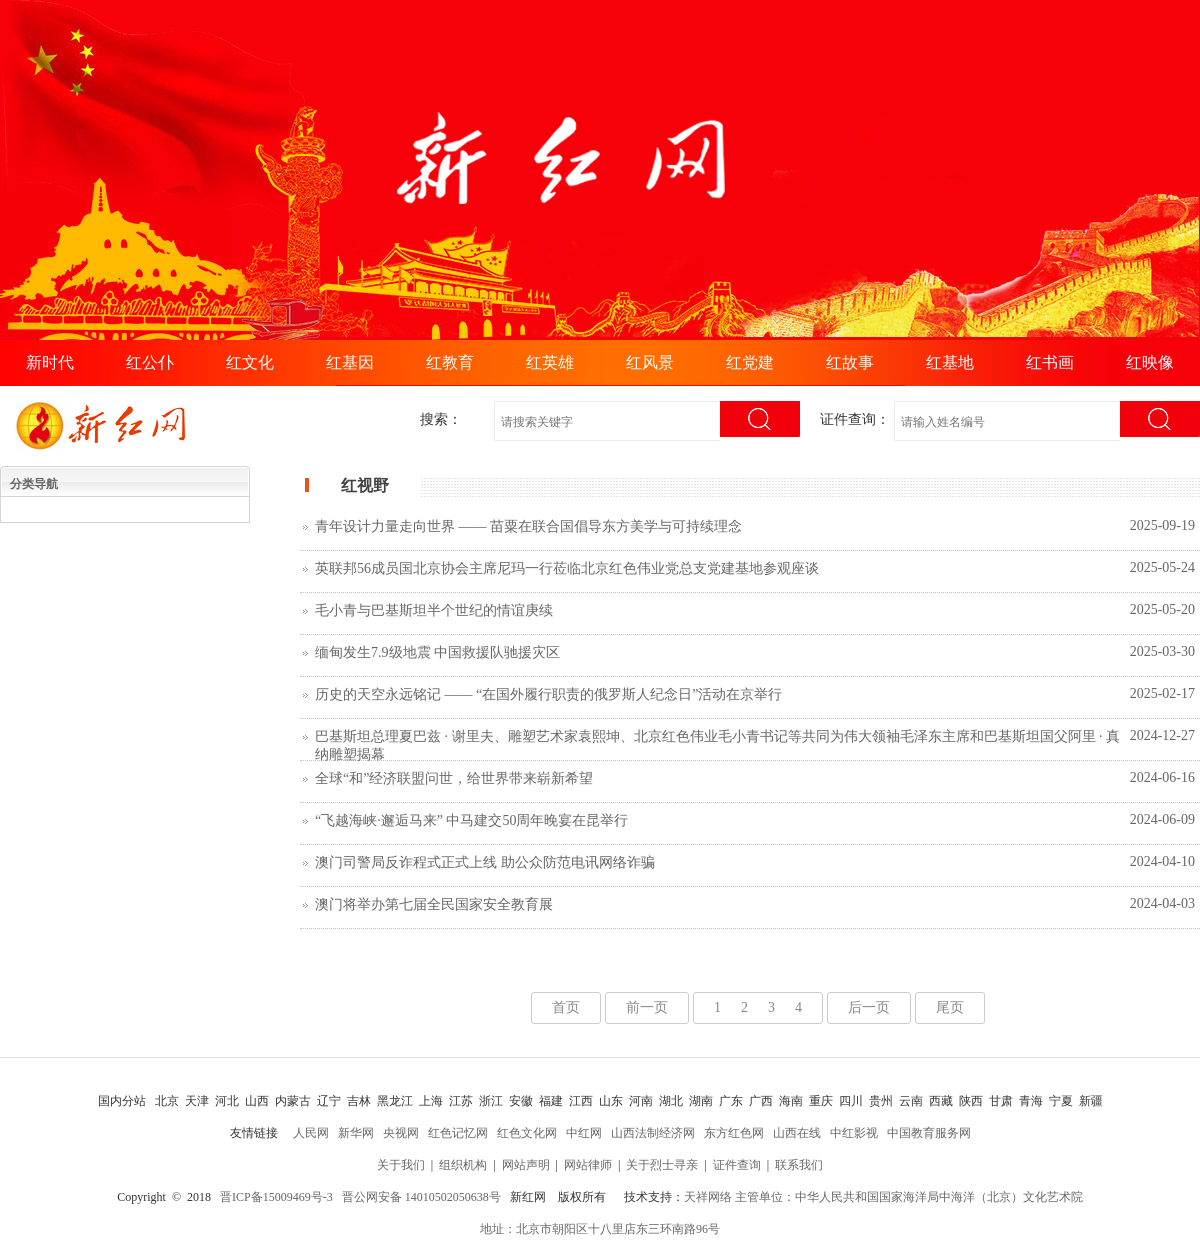 This screenshot has height=1258, width=1200. Describe the element at coordinates (437, 652) in the screenshot. I see `缅甸发生7.9级地震 中国救援队驰援灾区` at that location.